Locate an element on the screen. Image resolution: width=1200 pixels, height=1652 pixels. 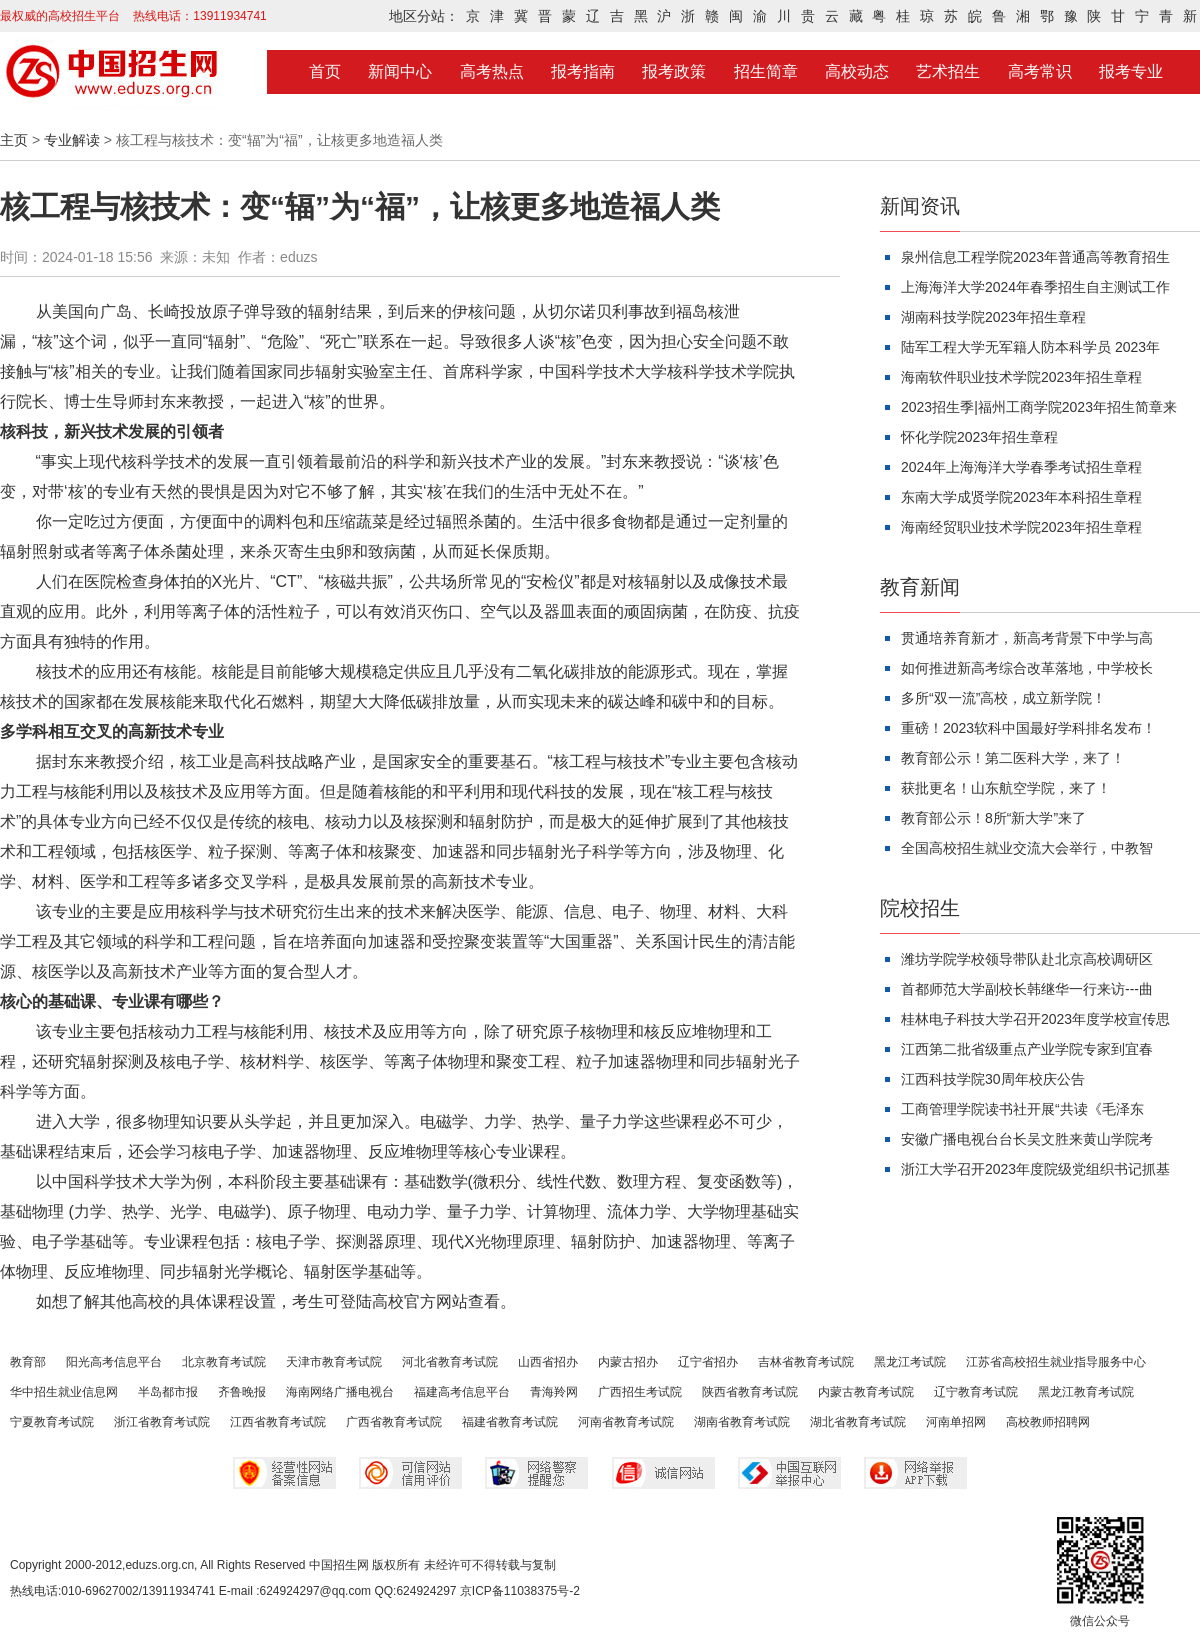
2024年上海海洋大学春季考试招生章程 is located at coordinates (1021, 467).